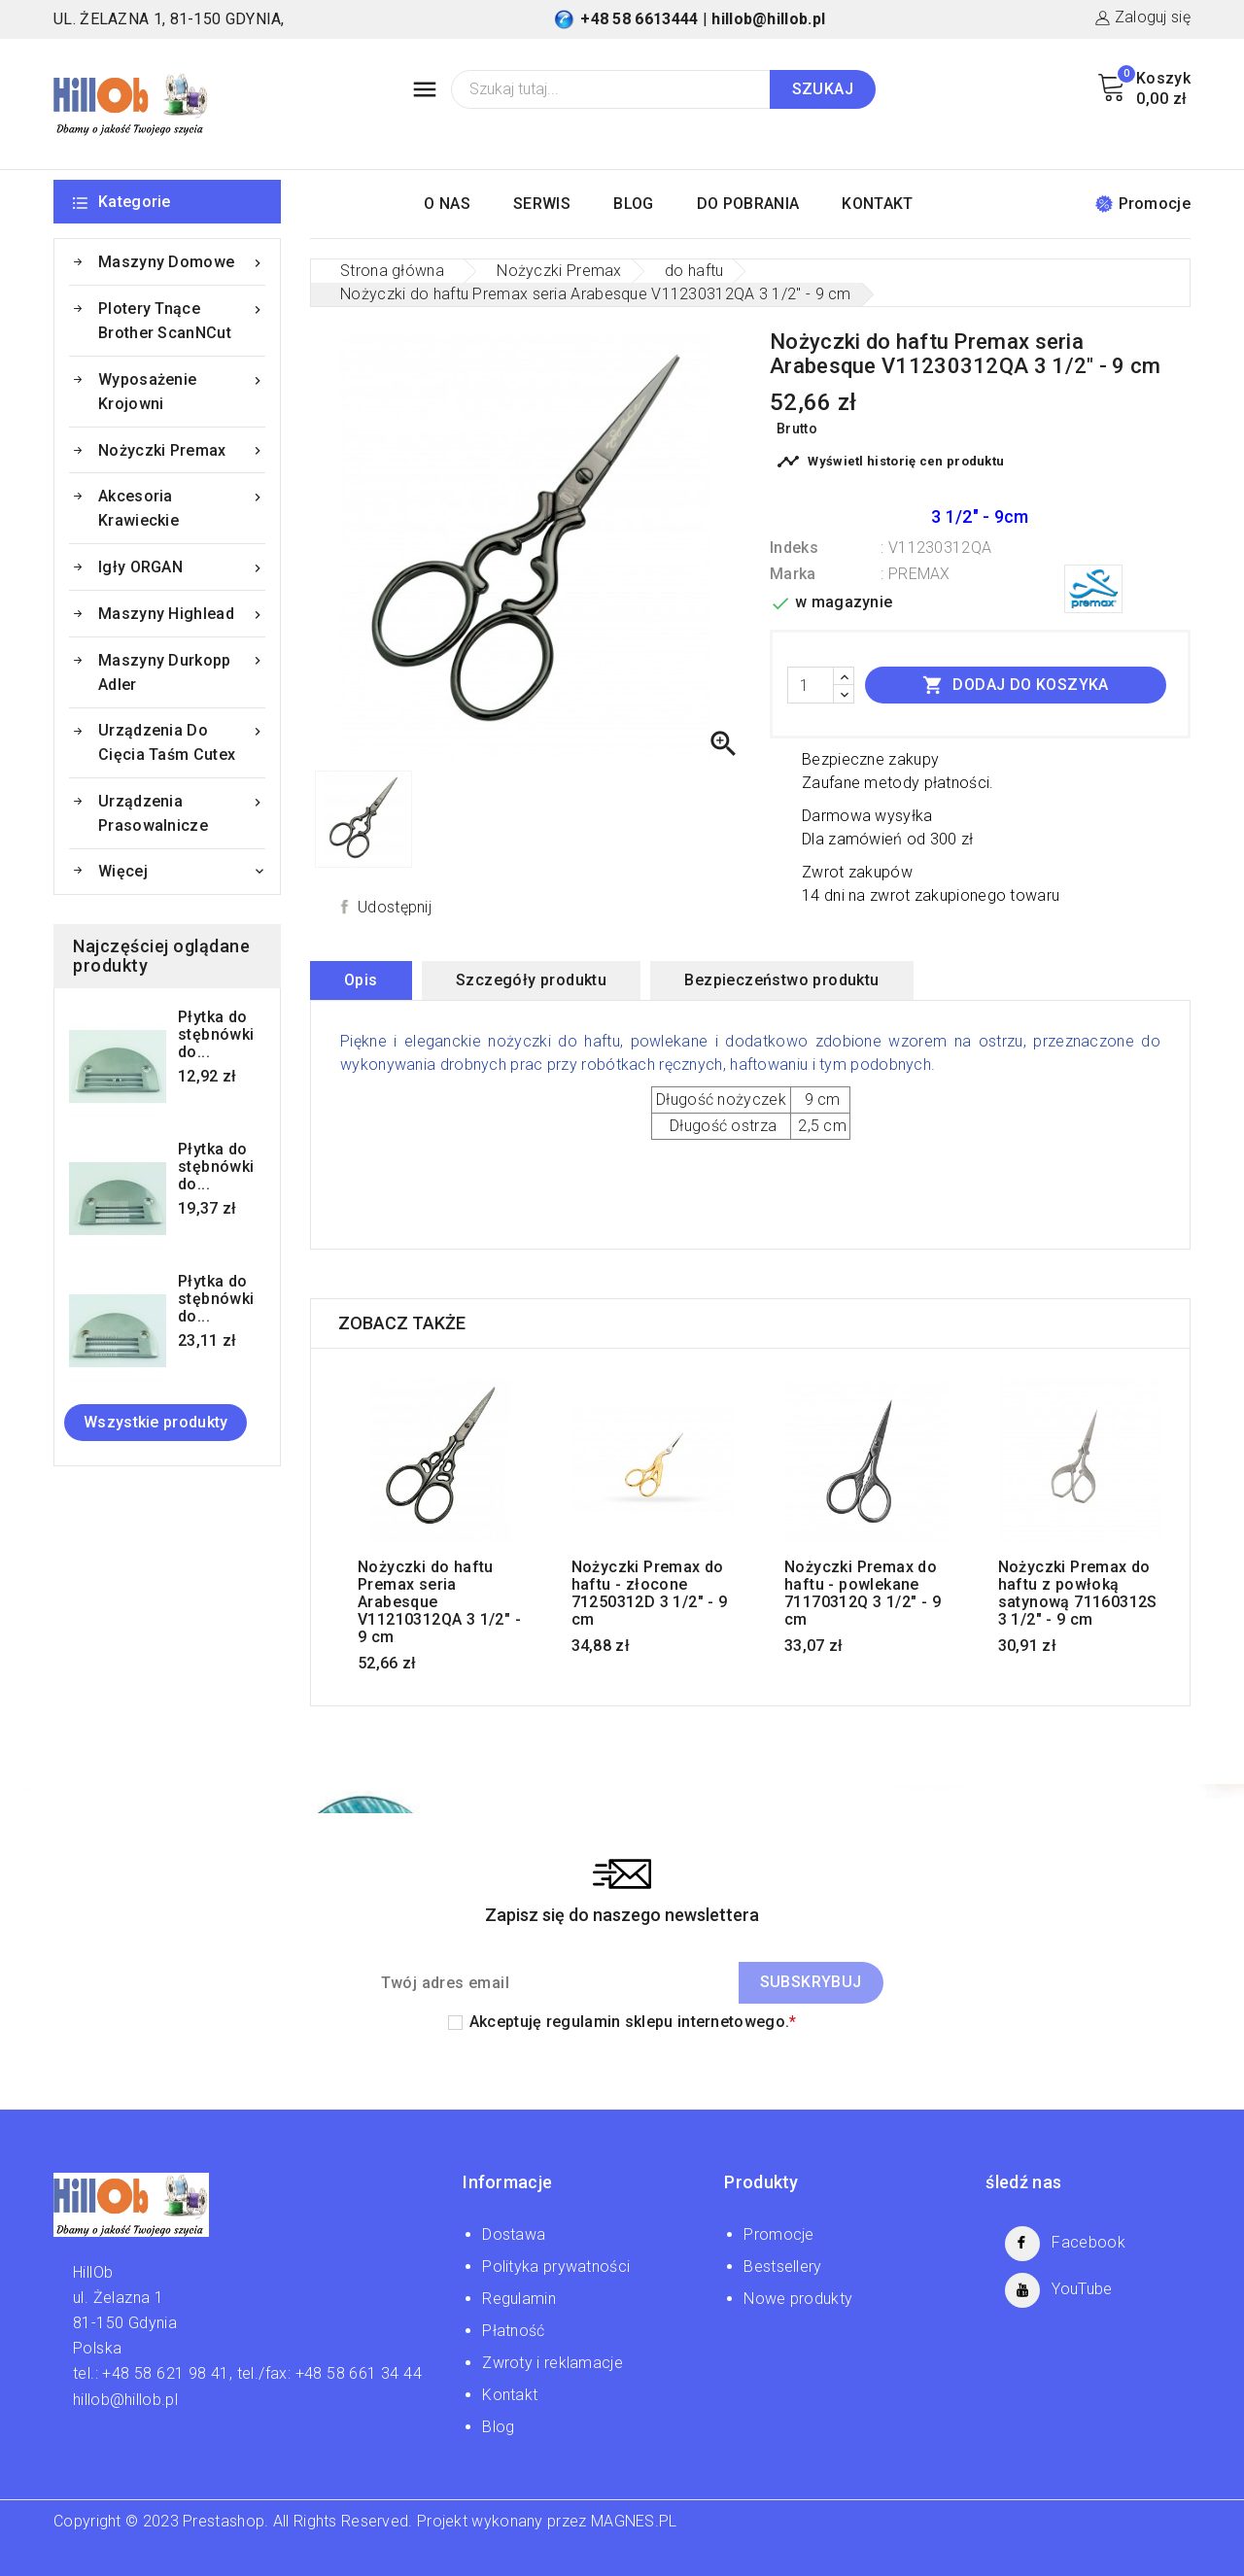 The height and width of the screenshot is (2576, 1244). What do you see at coordinates (155, 1422) in the screenshot?
I see `Wszystkie produkty` at bounding box center [155, 1422].